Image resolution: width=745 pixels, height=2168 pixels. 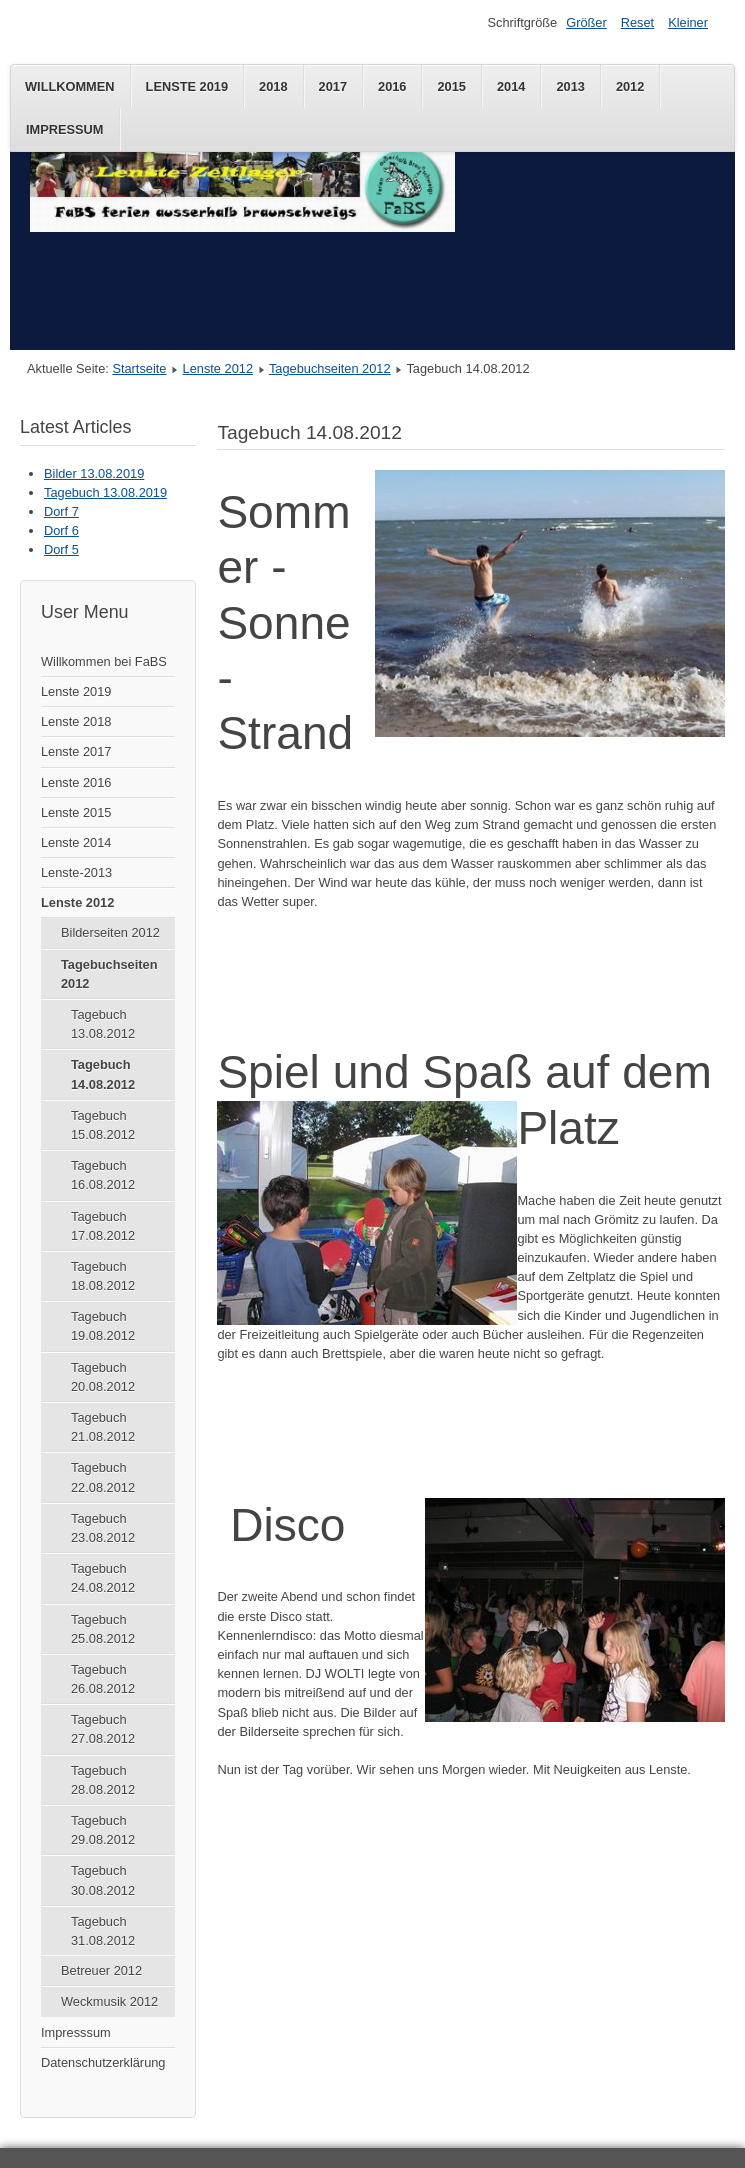 What do you see at coordinates (103, 1326) in the screenshot?
I see `Tagebuch 19.08.2012` at bounding box center [103, 1326].